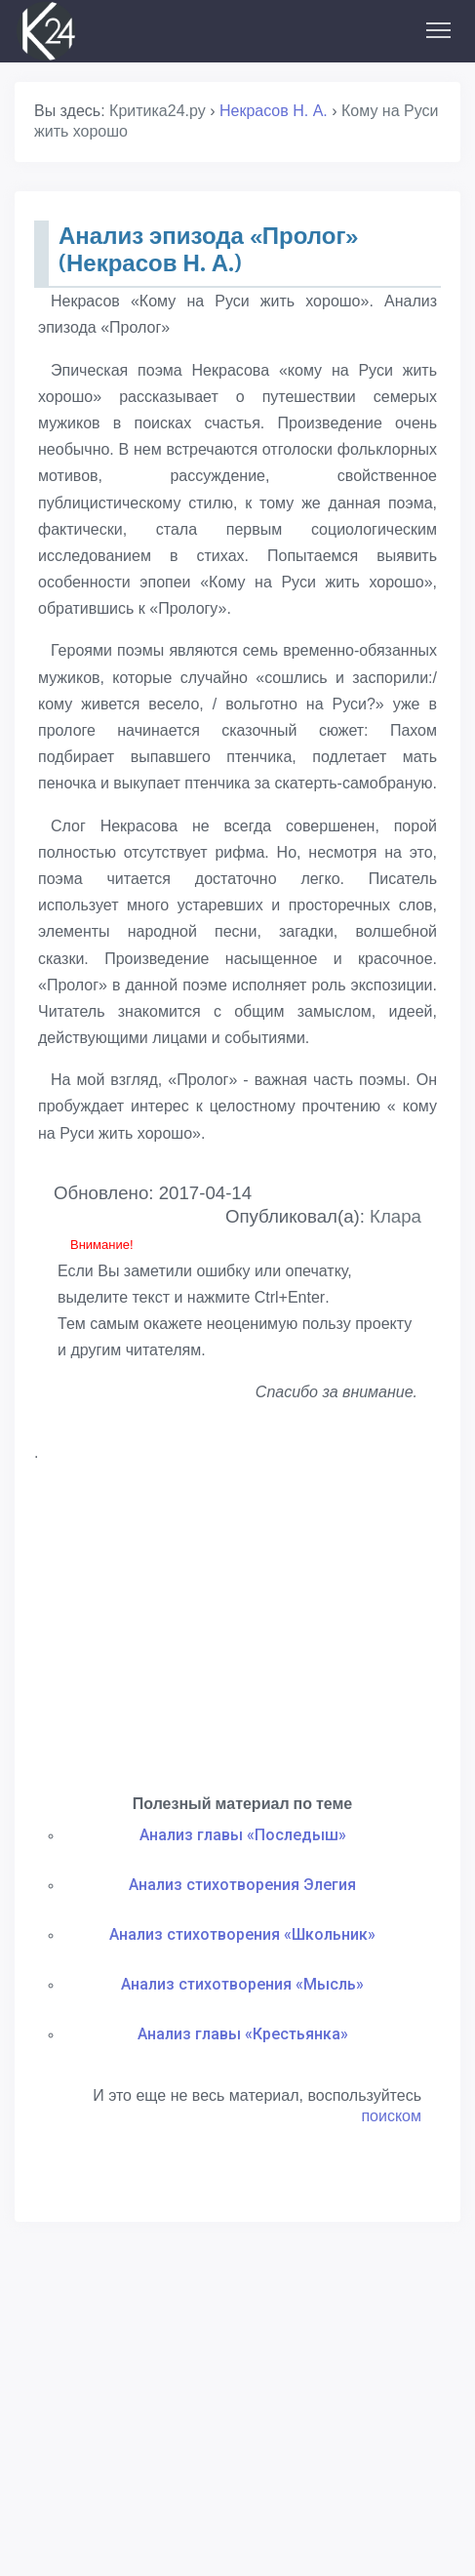  Describe the element at coordinates (157, 110) in the screenshot. I see `Критика24.ру` at that location.